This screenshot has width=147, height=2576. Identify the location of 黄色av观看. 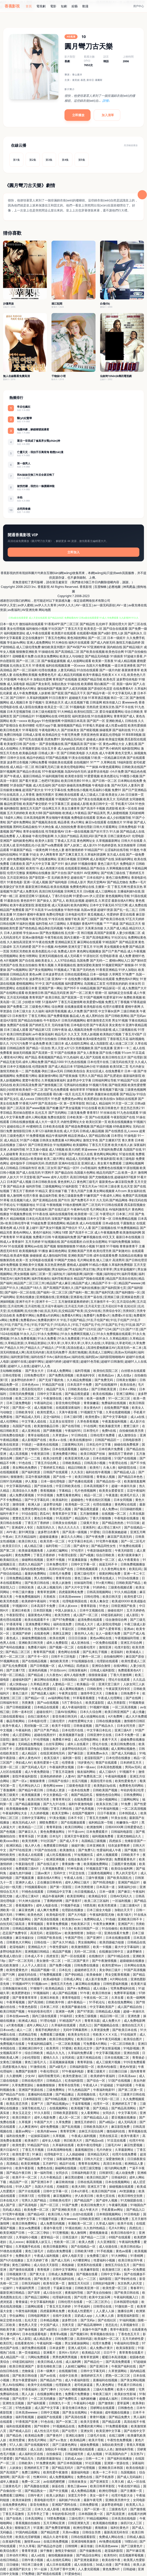
(124, 2251).